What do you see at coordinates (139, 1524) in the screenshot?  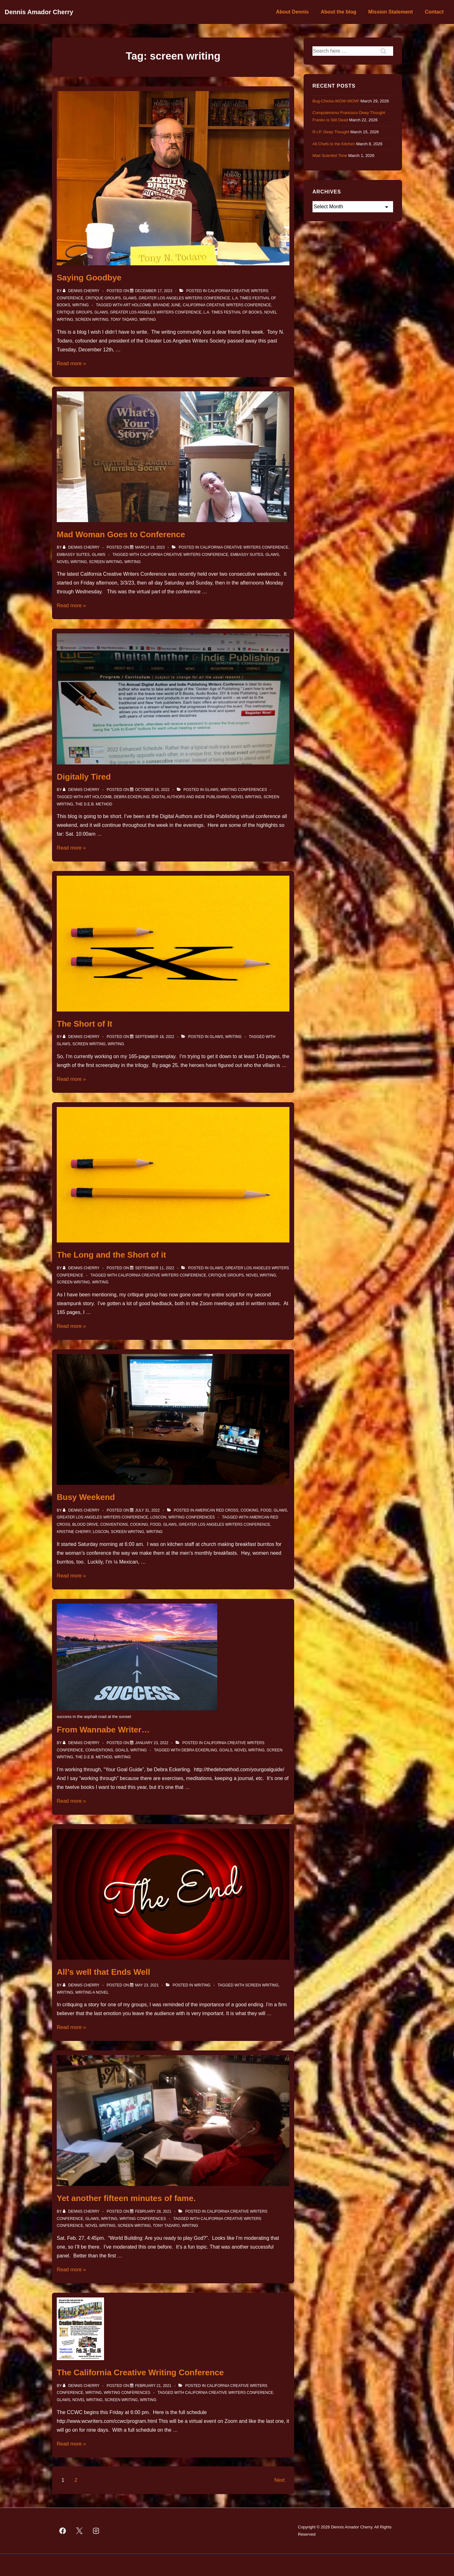 I see `cooking` at bounding box center [139, 1524].